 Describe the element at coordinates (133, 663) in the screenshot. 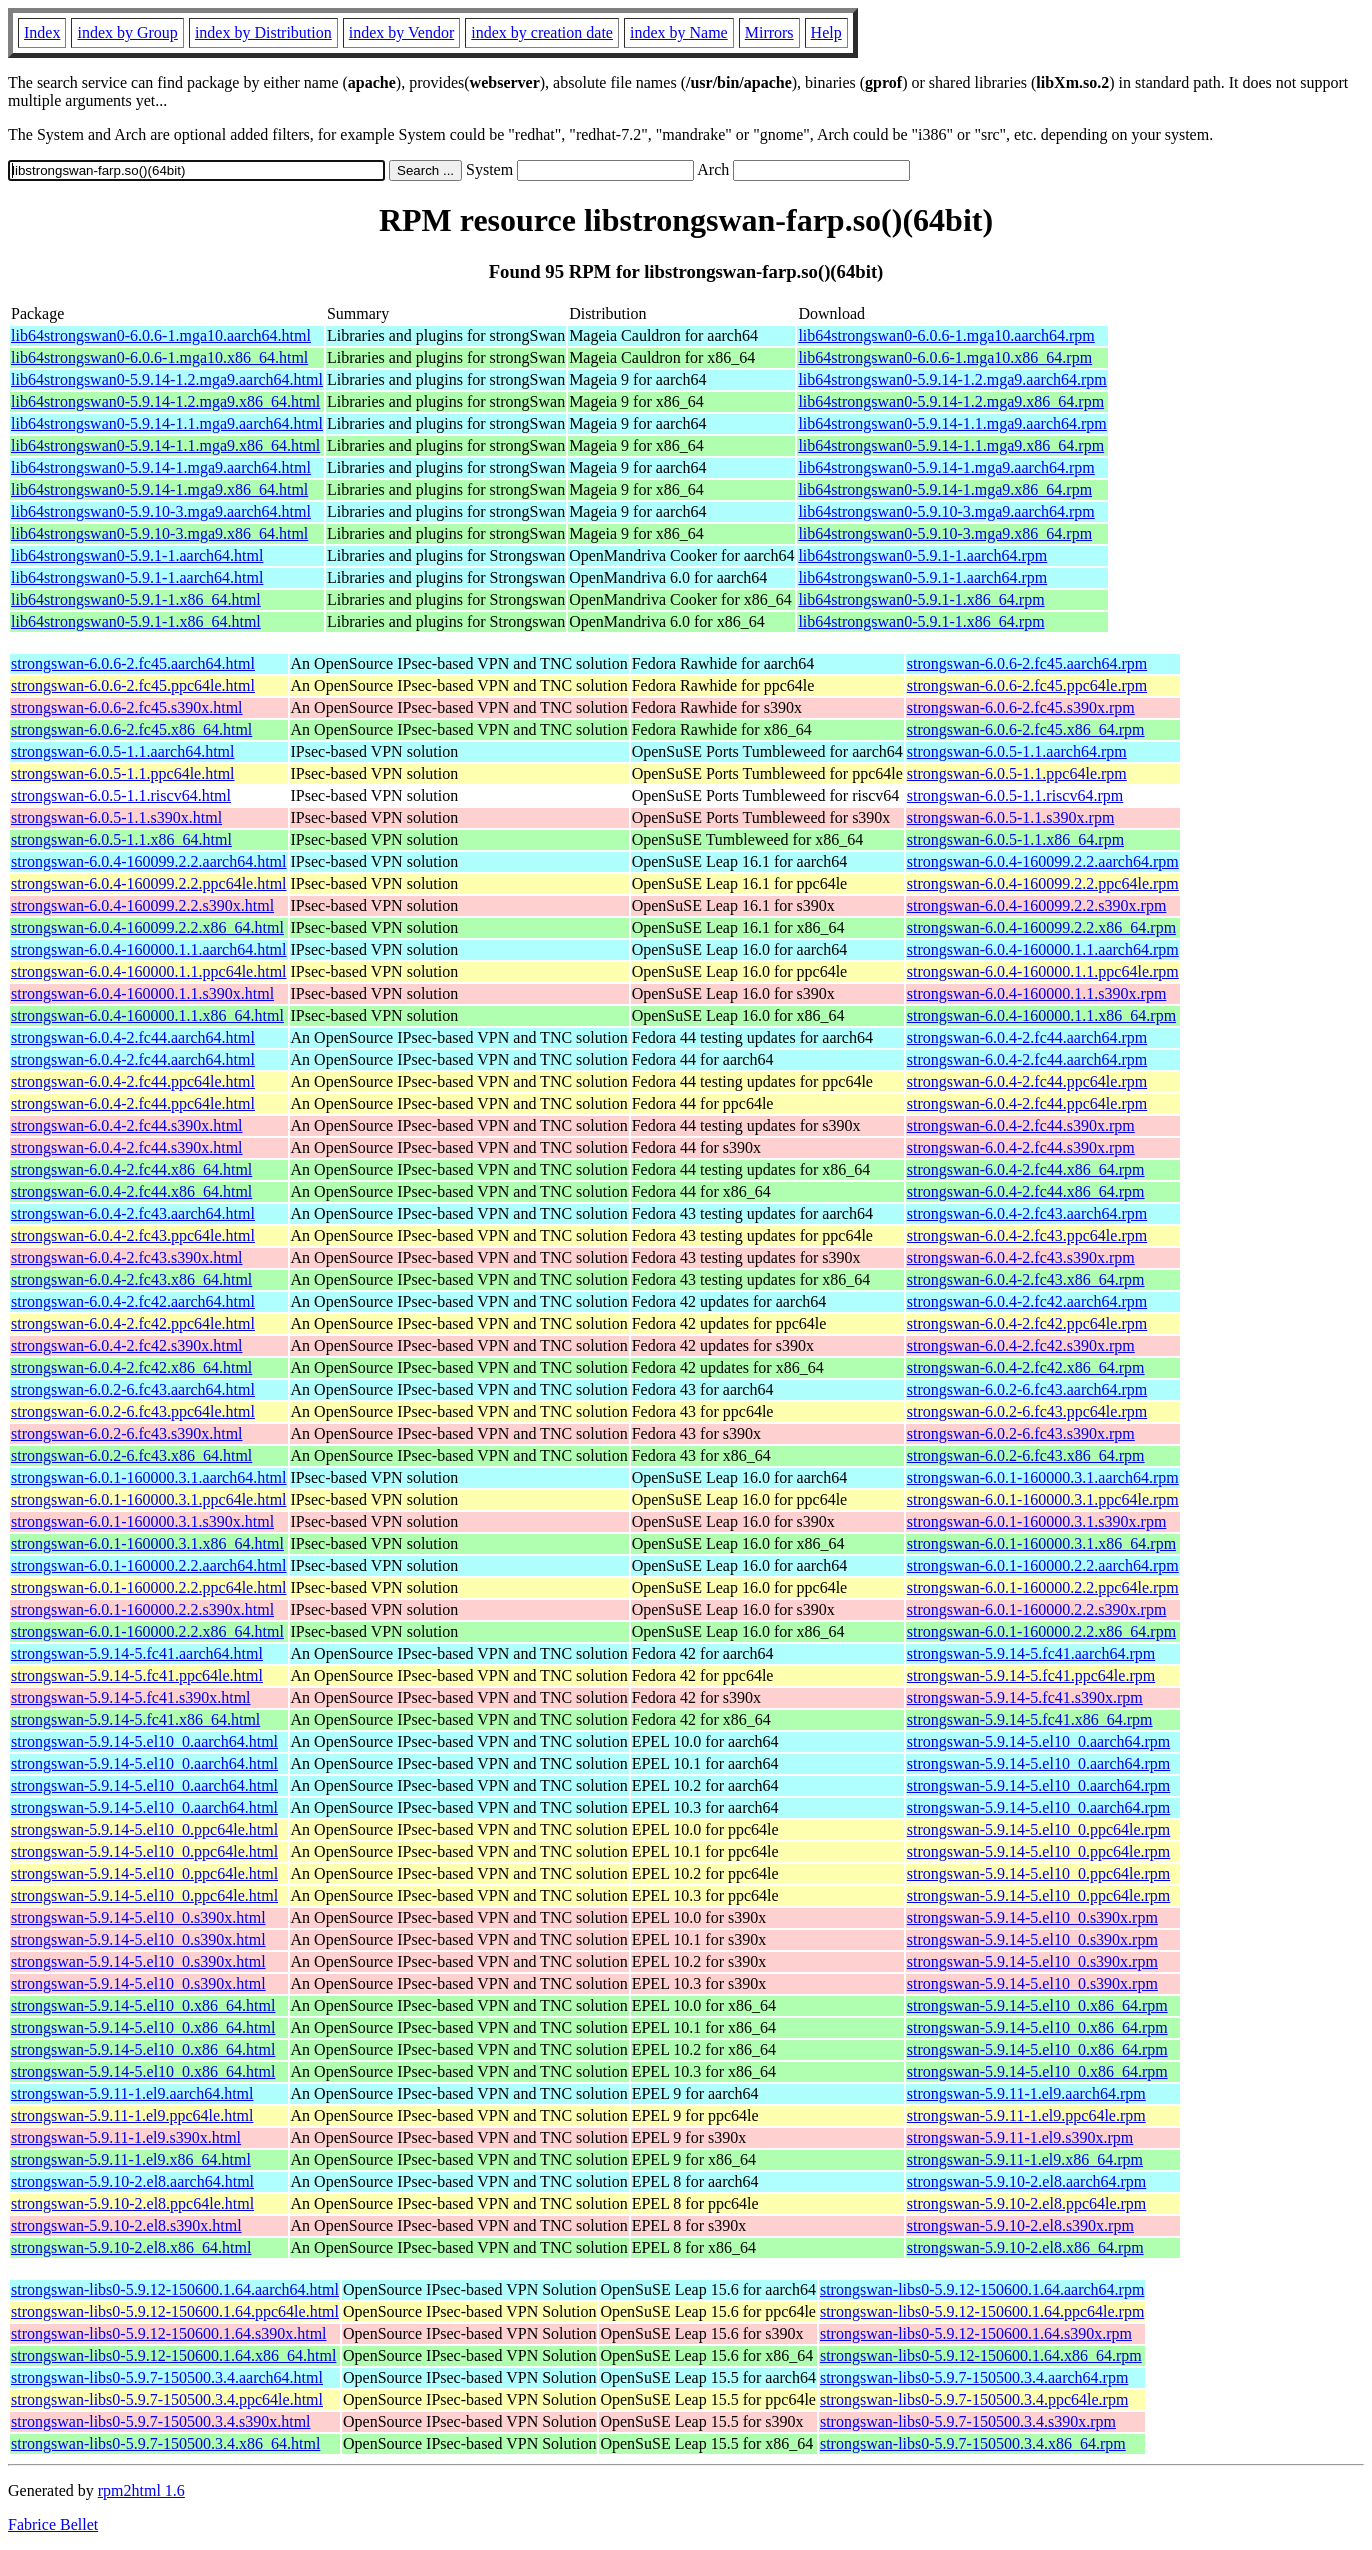

I see `strongswan-6.0.6-2.fc45.aarch64.html` at that location.